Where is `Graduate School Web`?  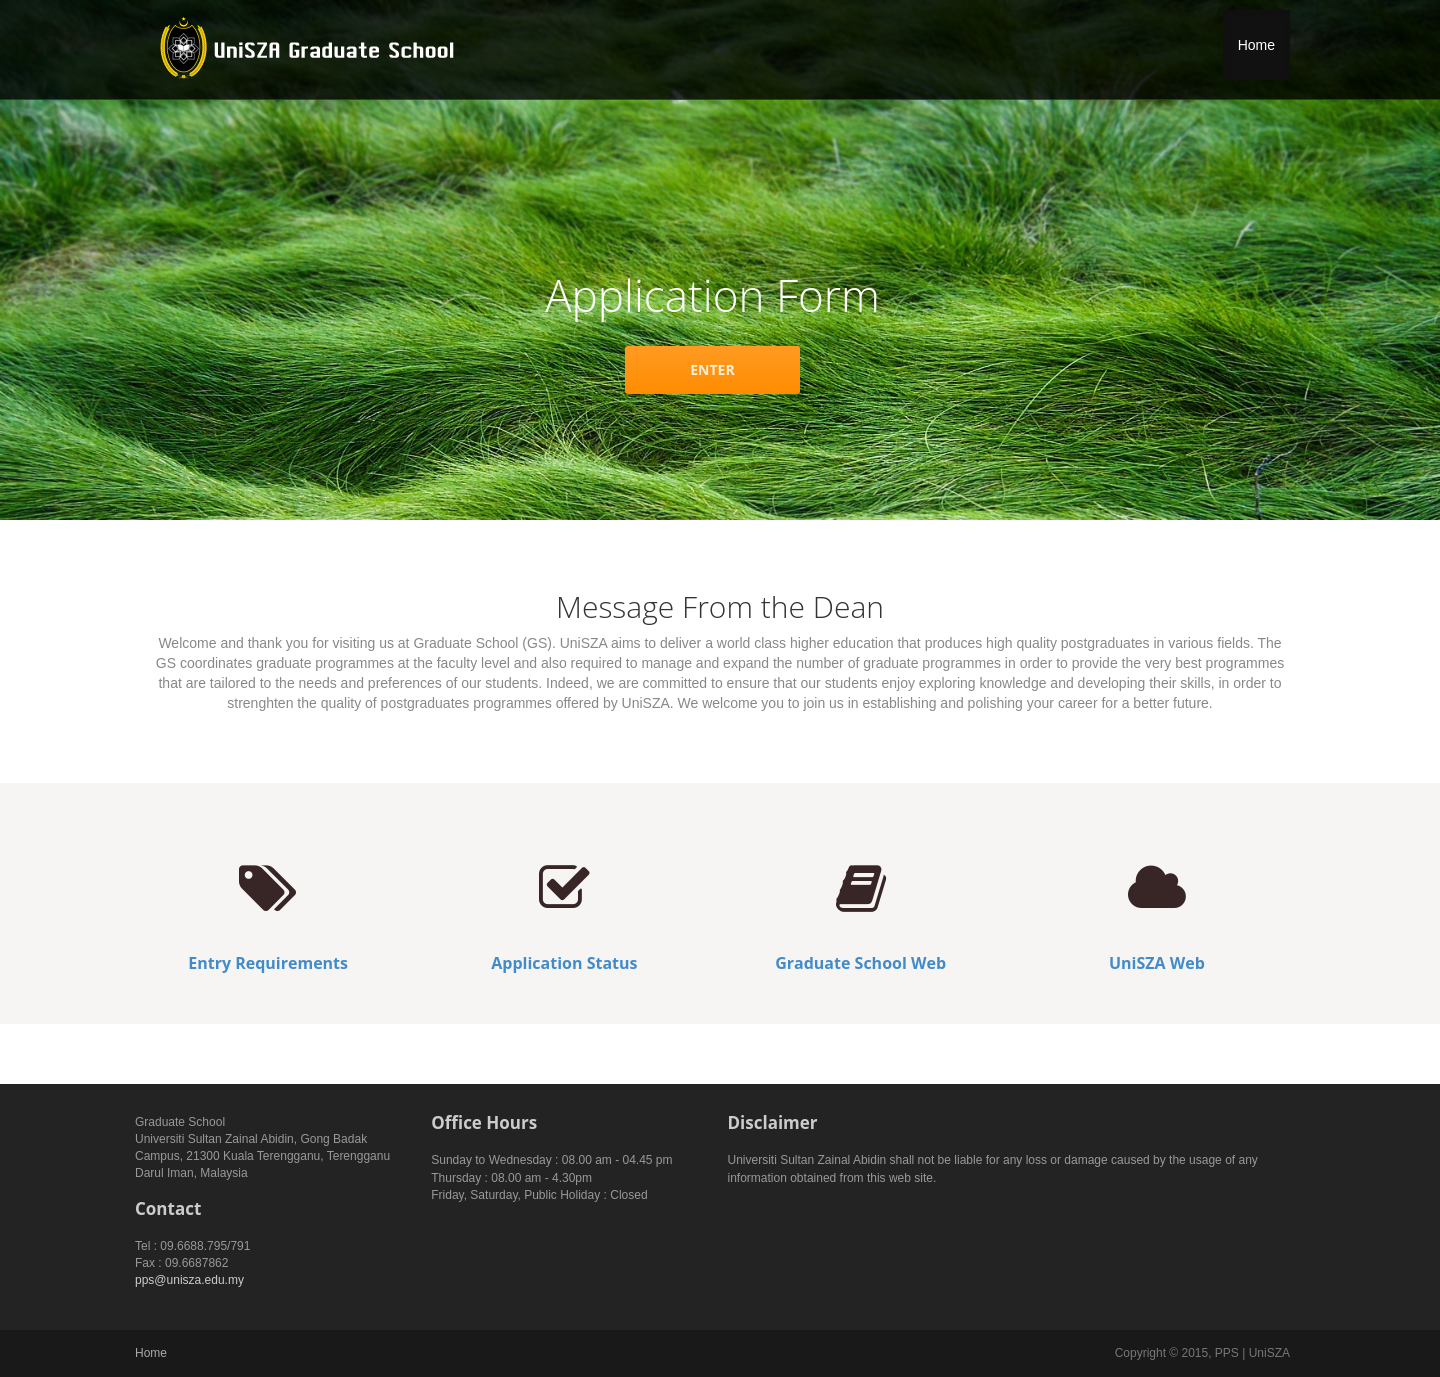
Graduate School Web is located at coordinates (860, 963).